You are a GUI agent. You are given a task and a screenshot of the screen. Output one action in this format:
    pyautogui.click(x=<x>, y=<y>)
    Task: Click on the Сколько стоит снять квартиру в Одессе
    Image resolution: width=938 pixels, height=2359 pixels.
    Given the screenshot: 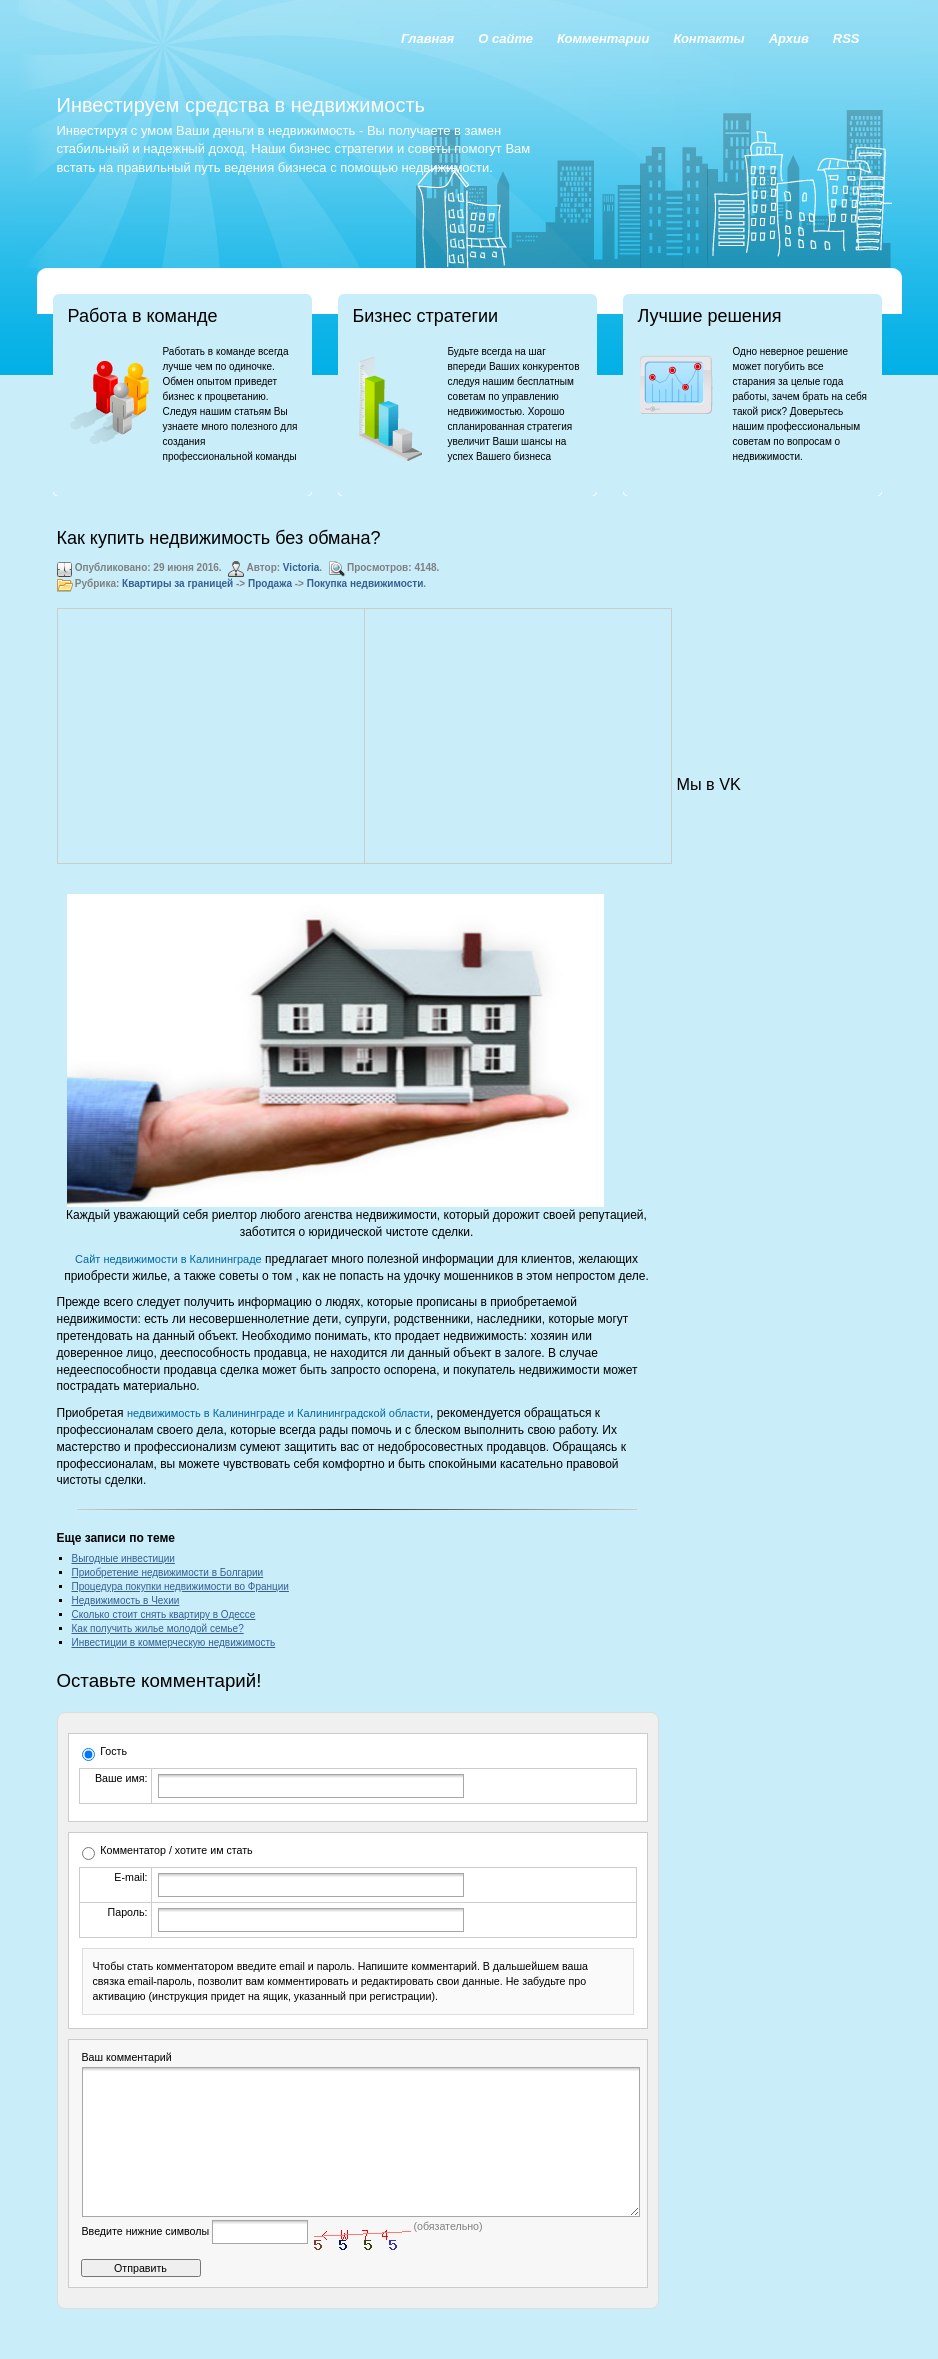 What is the action you would take?
    pyautogui.click(x=164, y=1614)
    